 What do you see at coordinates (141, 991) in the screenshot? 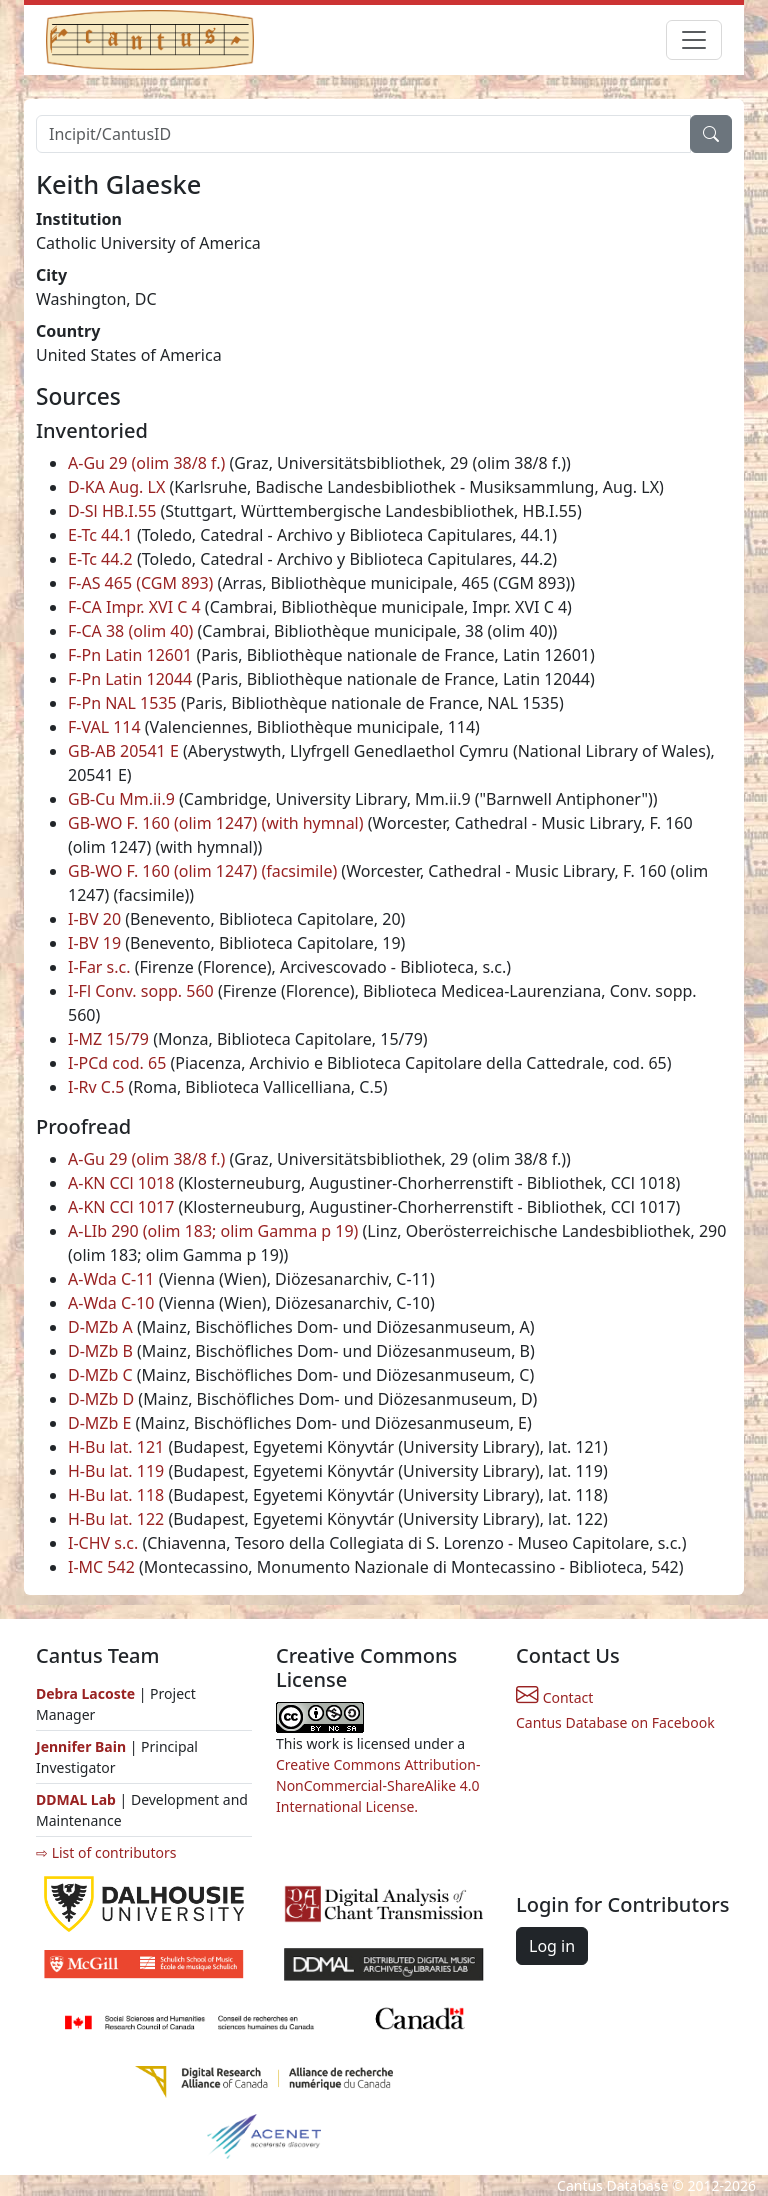
I see `I-Fl Conv. sopp. 560` at bounding box center [141, 991].